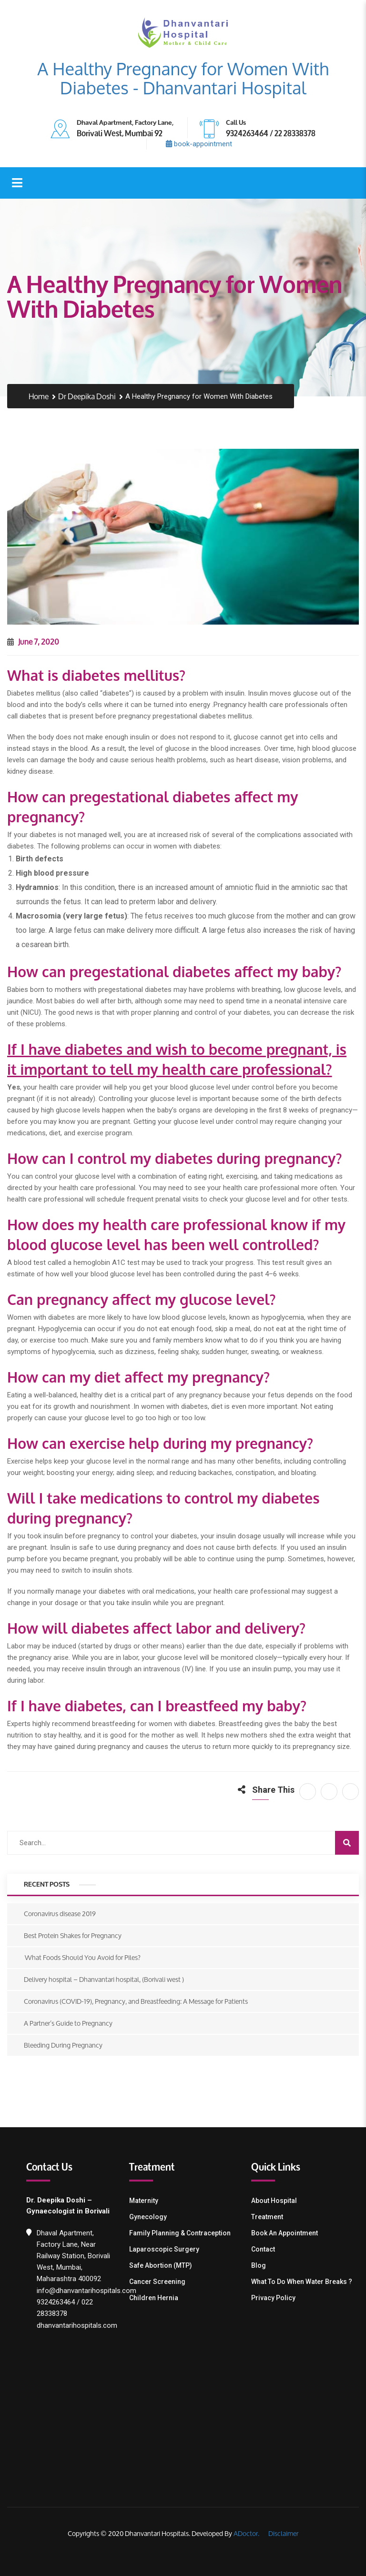 This screenshot has height=2576, width=366. What do you see at coordinates (282, 2533) in the screenshot?
I see `Disclaimer` at bounding box center [282, 2533].